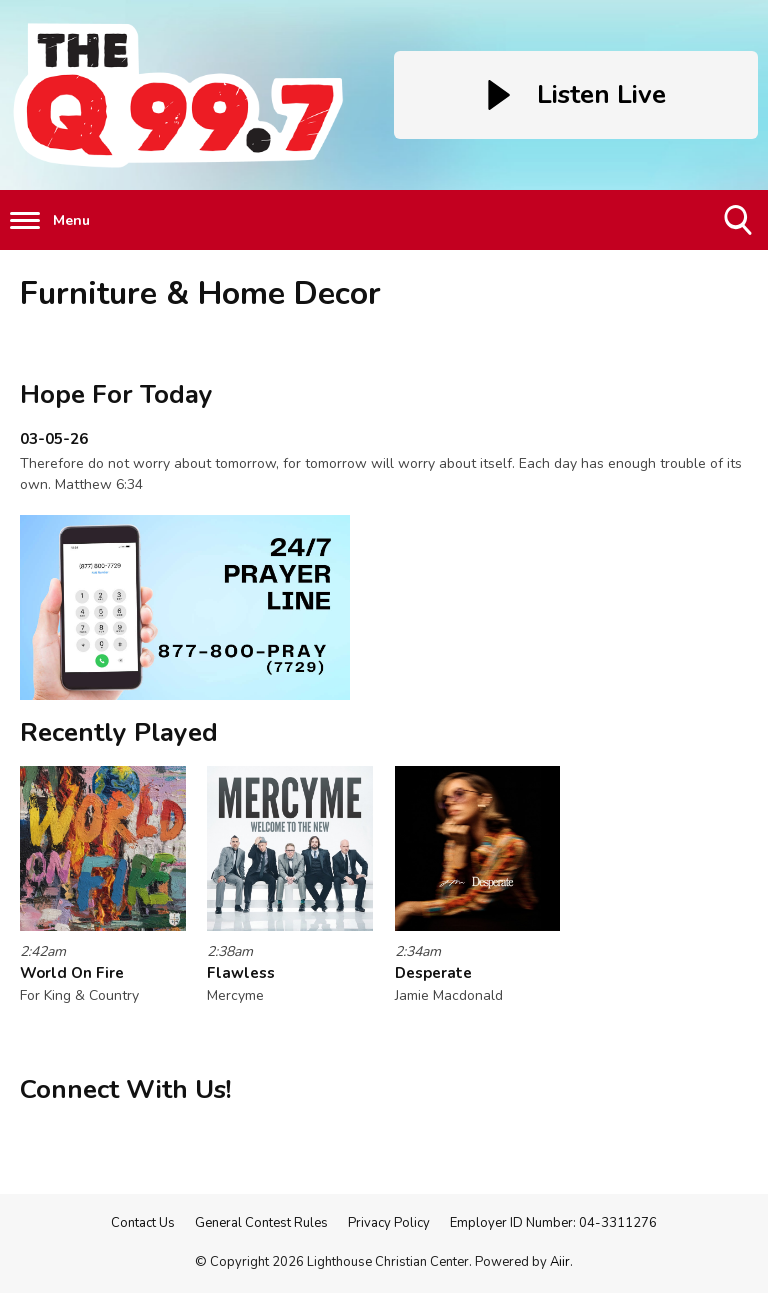  Describe the element at coordinates (261, 1223) in the screenshot. I see `General Contest Rules` at that location.